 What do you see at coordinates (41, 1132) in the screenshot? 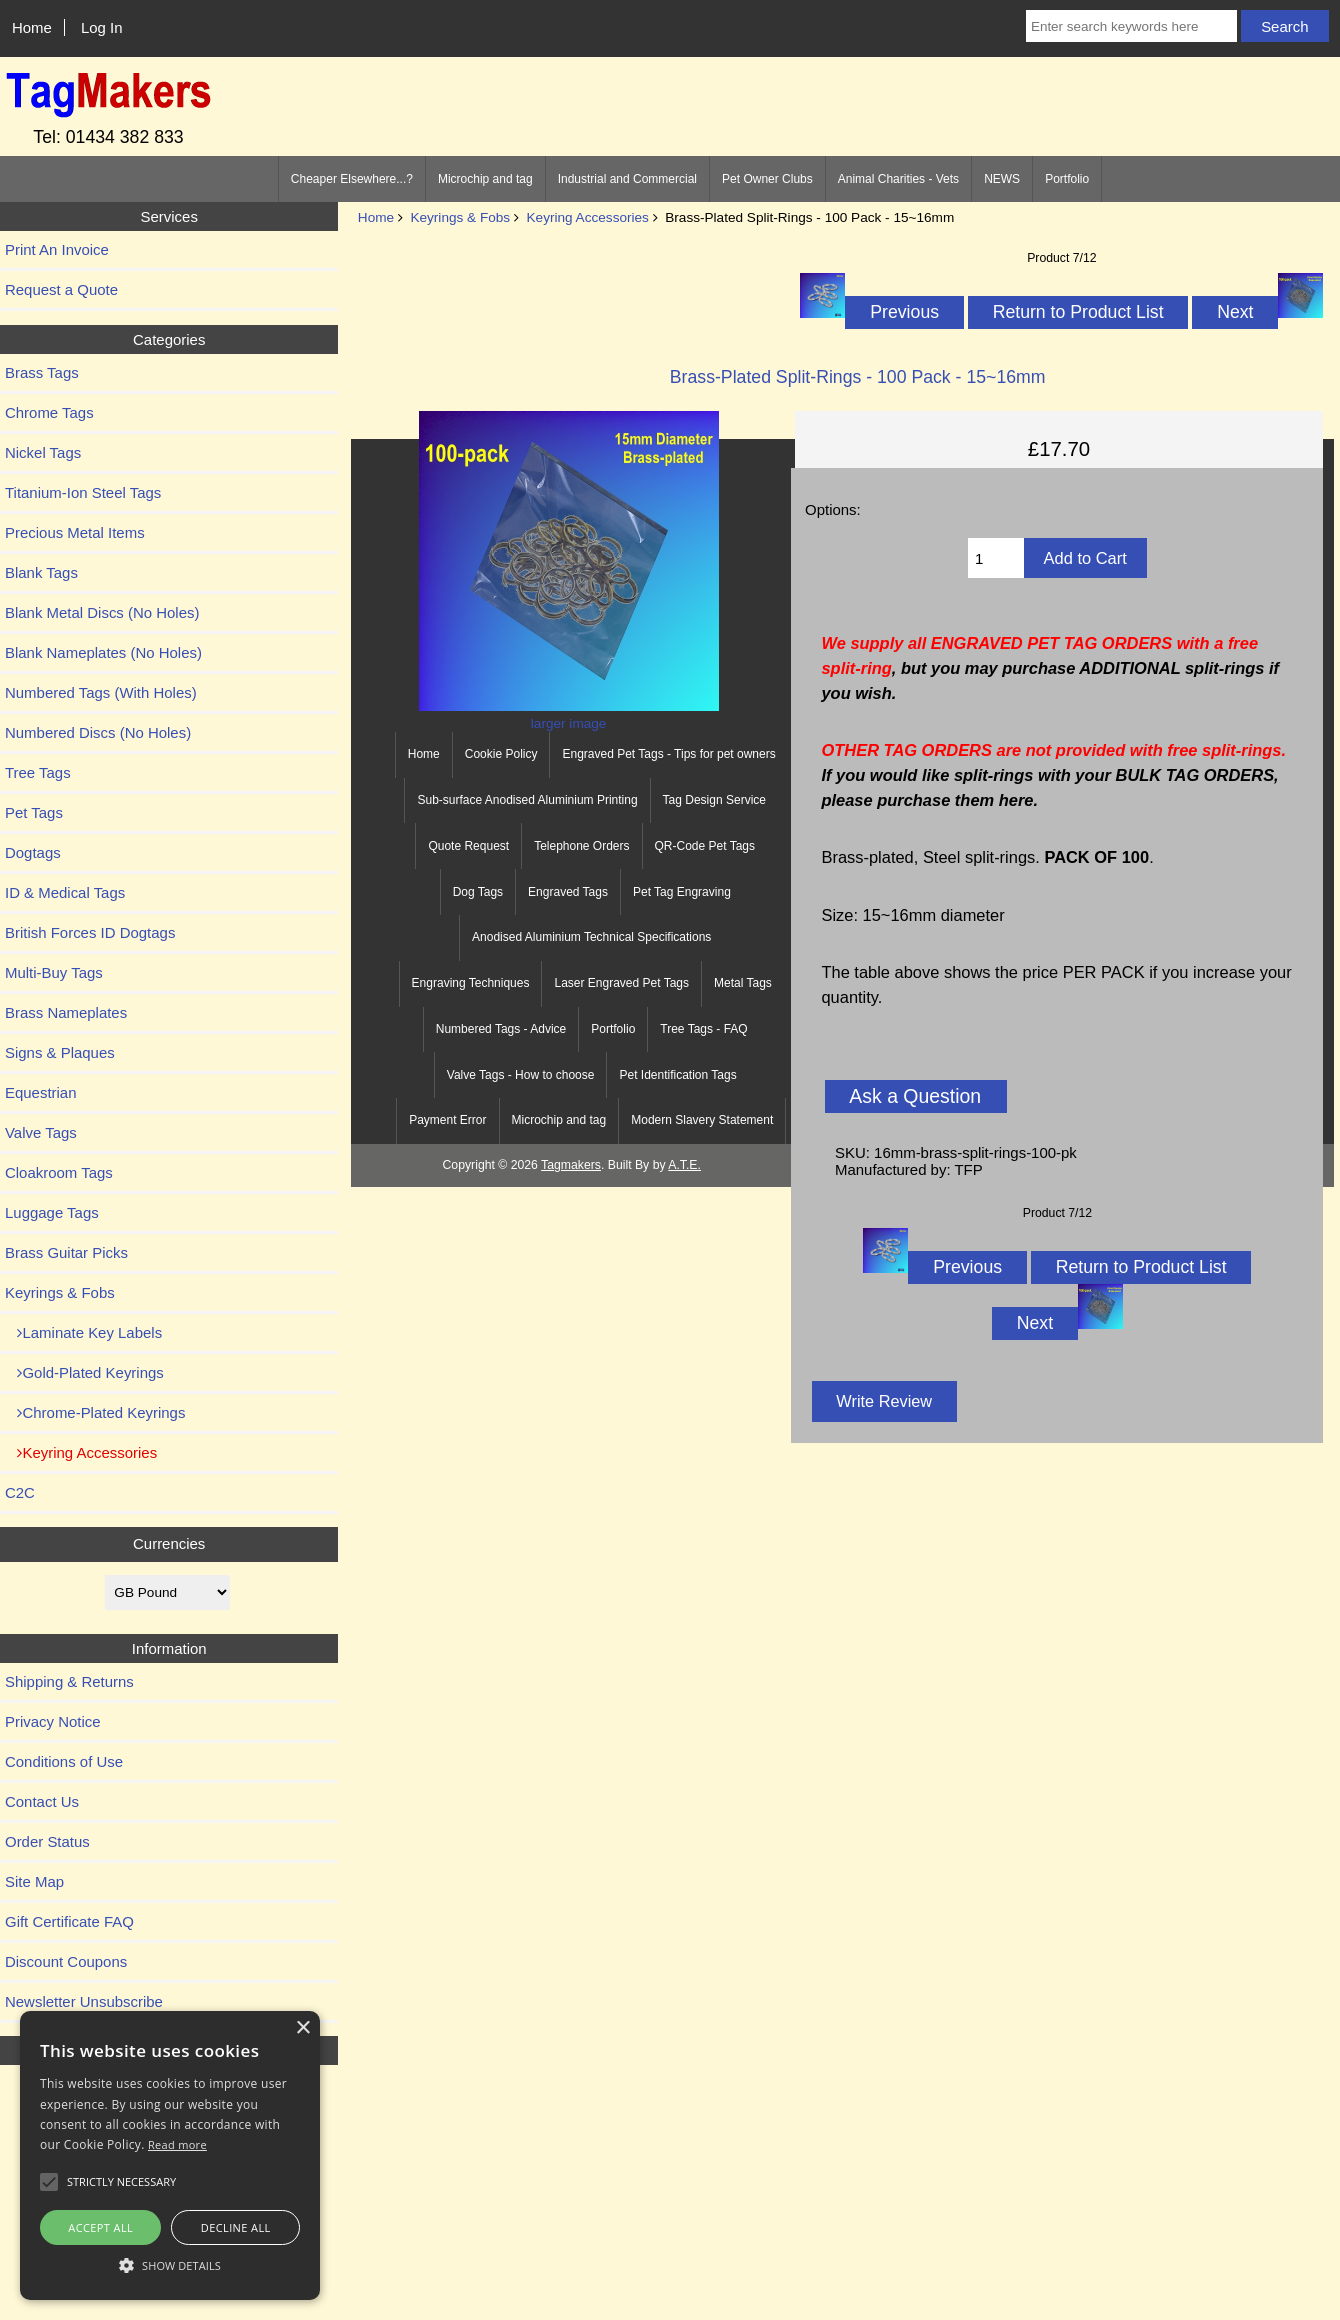
I see `Valve Tags` at bounding box center [41, 1132].